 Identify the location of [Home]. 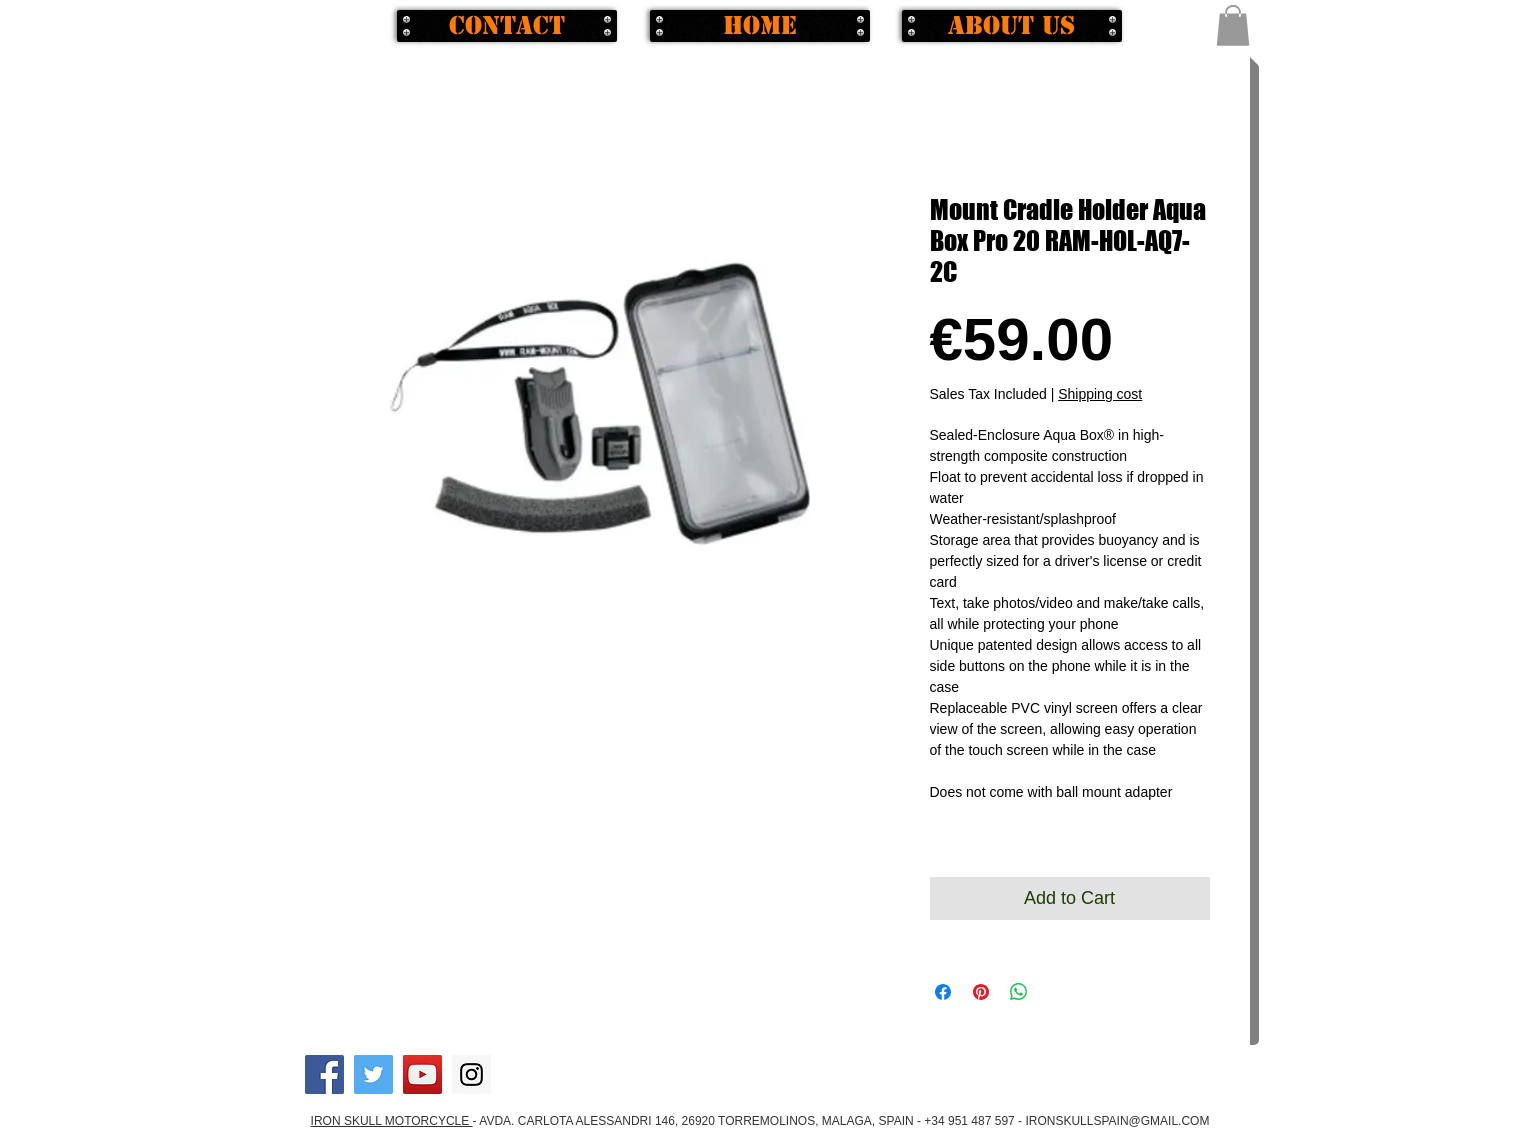
(760, 26).